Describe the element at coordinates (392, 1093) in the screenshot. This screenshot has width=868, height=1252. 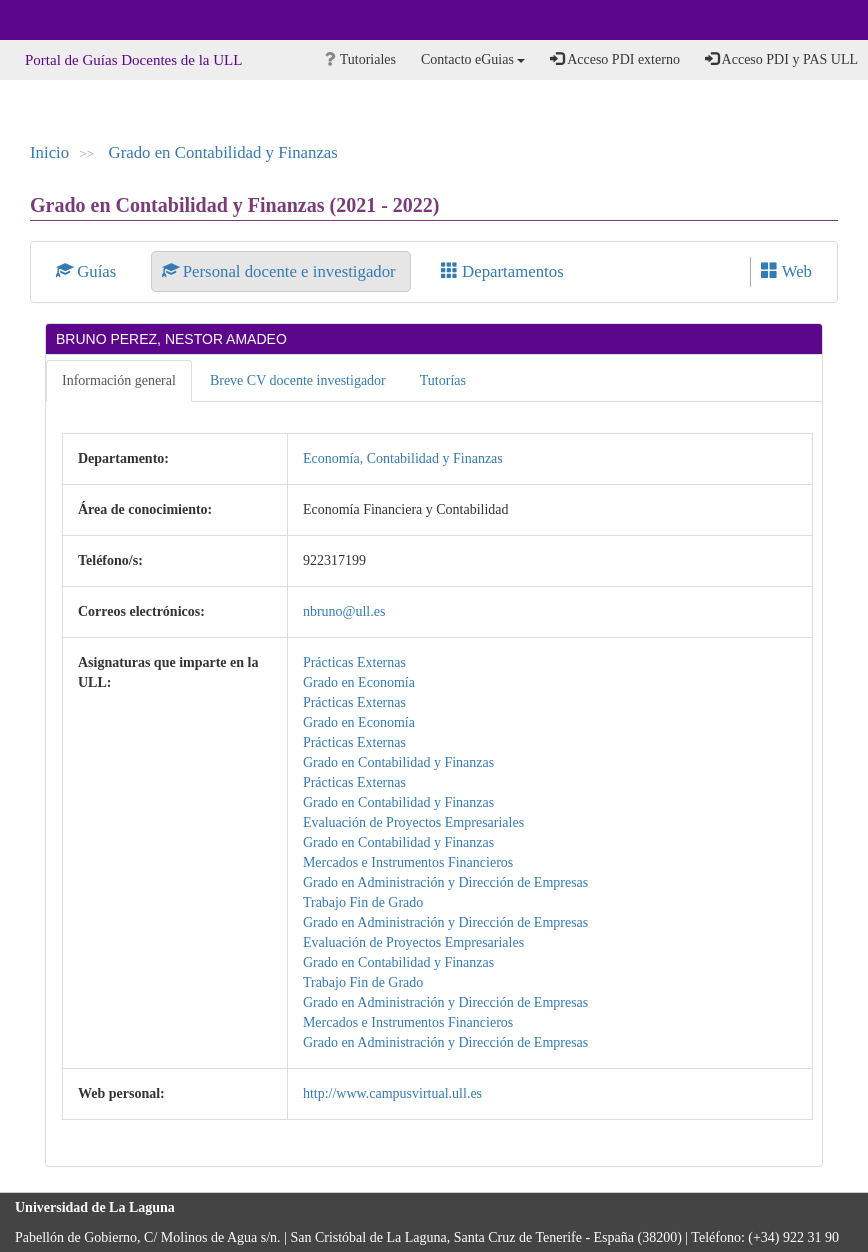
I see `http://www.campusvirtual.ull.es` at that location.